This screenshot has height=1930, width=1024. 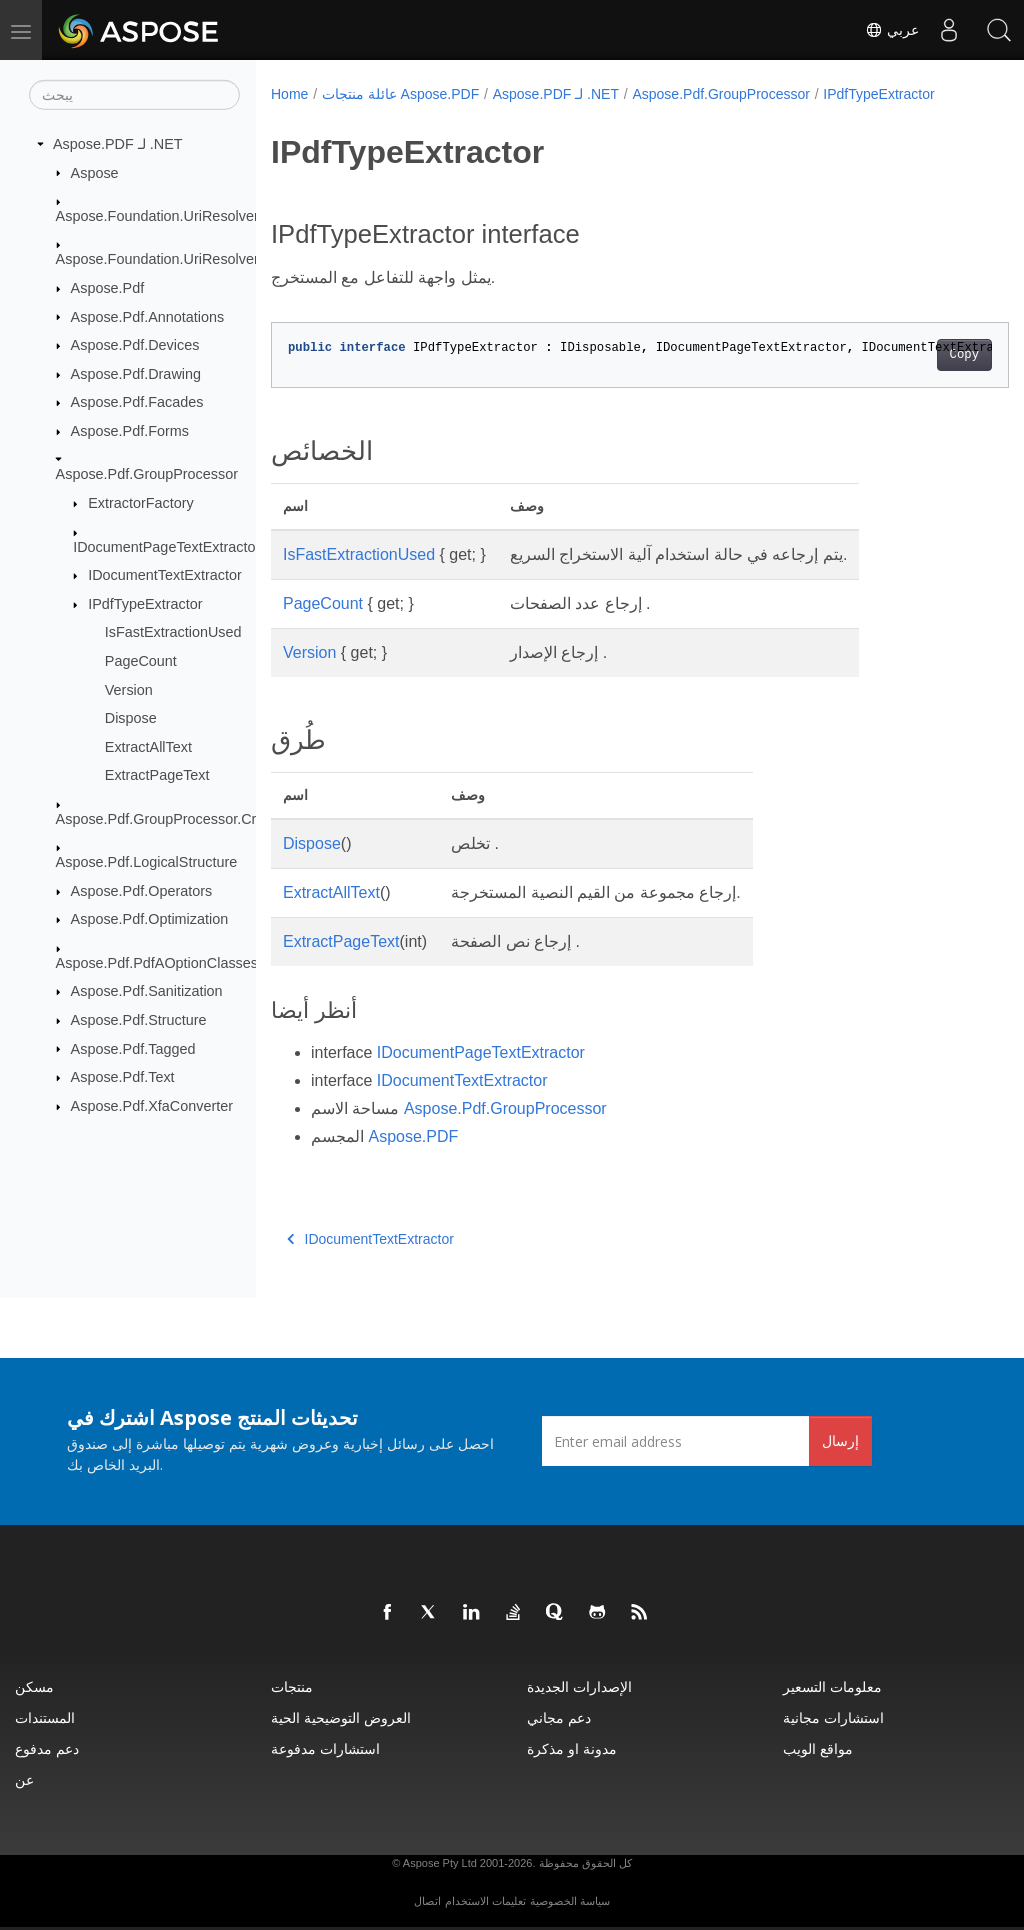 What do you see at coordinates (400, 94) in the screenshot?
I see `عائلة منتجات Aspose.PDF` at bounding box center [400, 94].